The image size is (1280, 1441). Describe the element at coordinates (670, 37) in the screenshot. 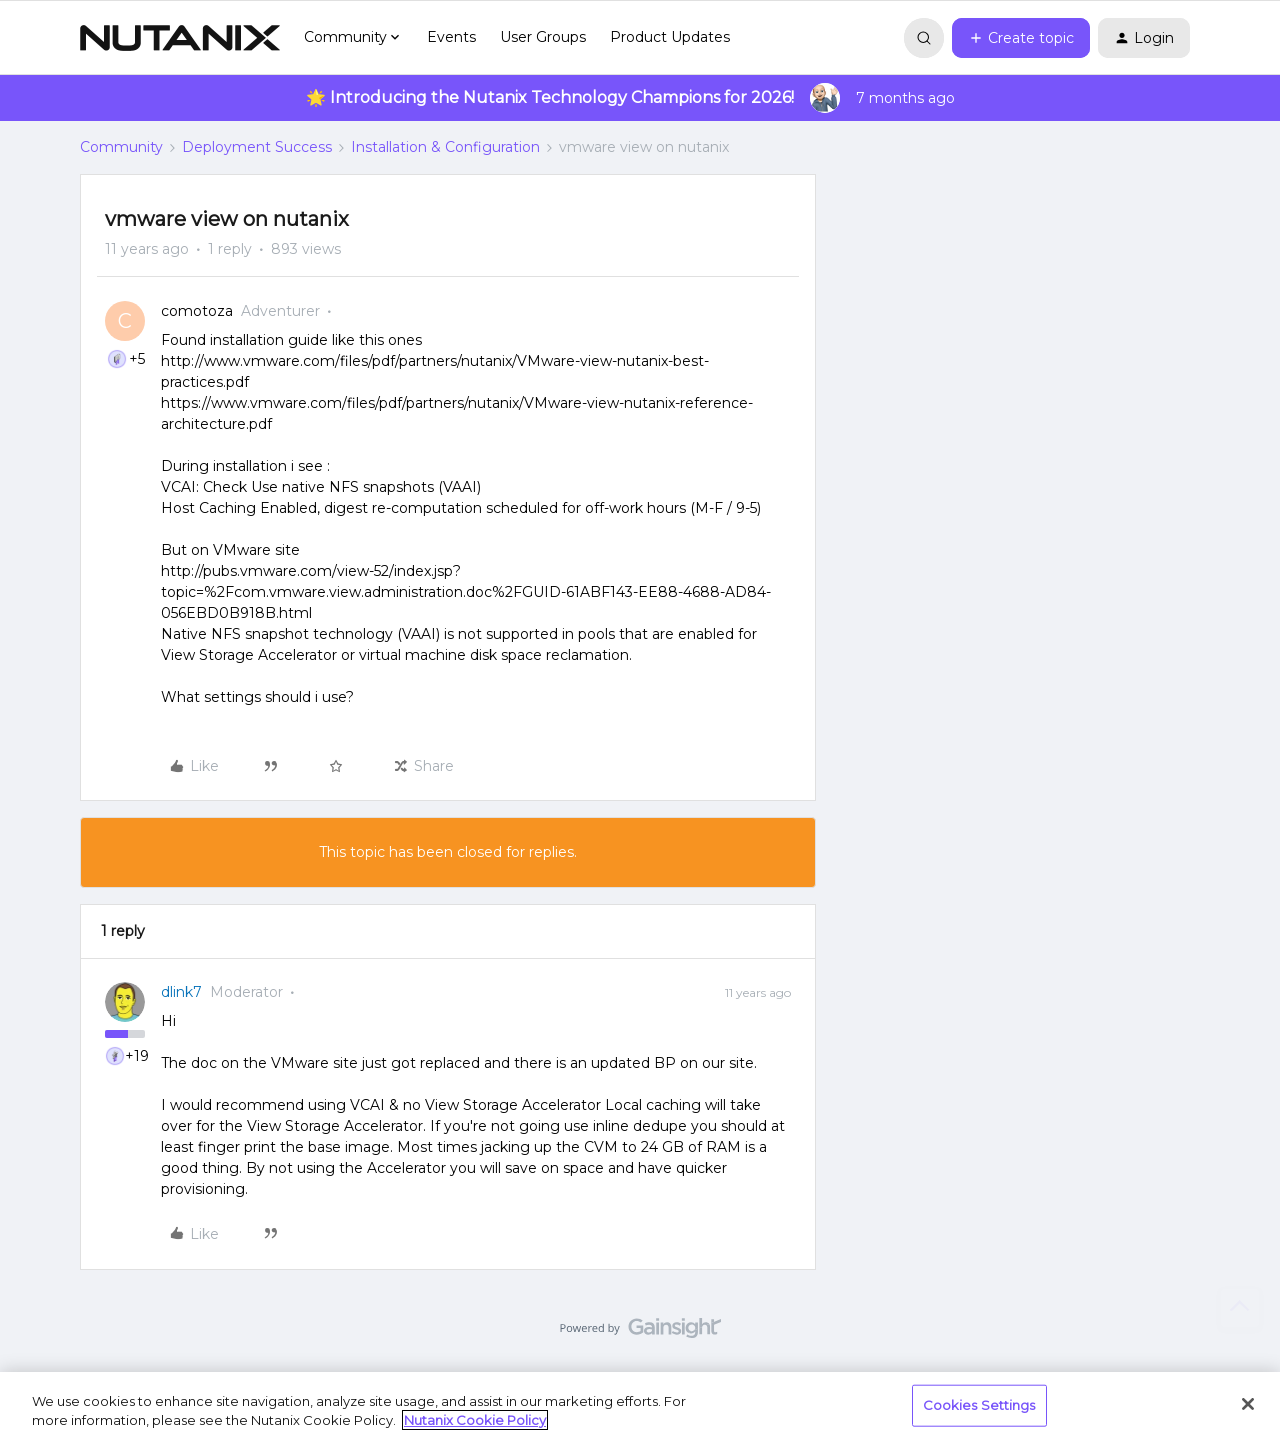

I see `Product Updates` at that location.